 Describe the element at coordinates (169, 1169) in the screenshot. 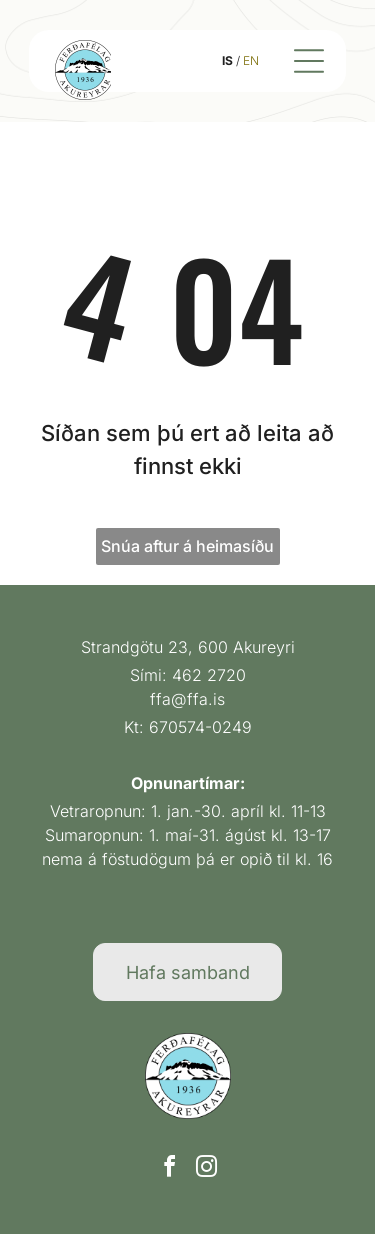

I see `[facebook]` at that location.